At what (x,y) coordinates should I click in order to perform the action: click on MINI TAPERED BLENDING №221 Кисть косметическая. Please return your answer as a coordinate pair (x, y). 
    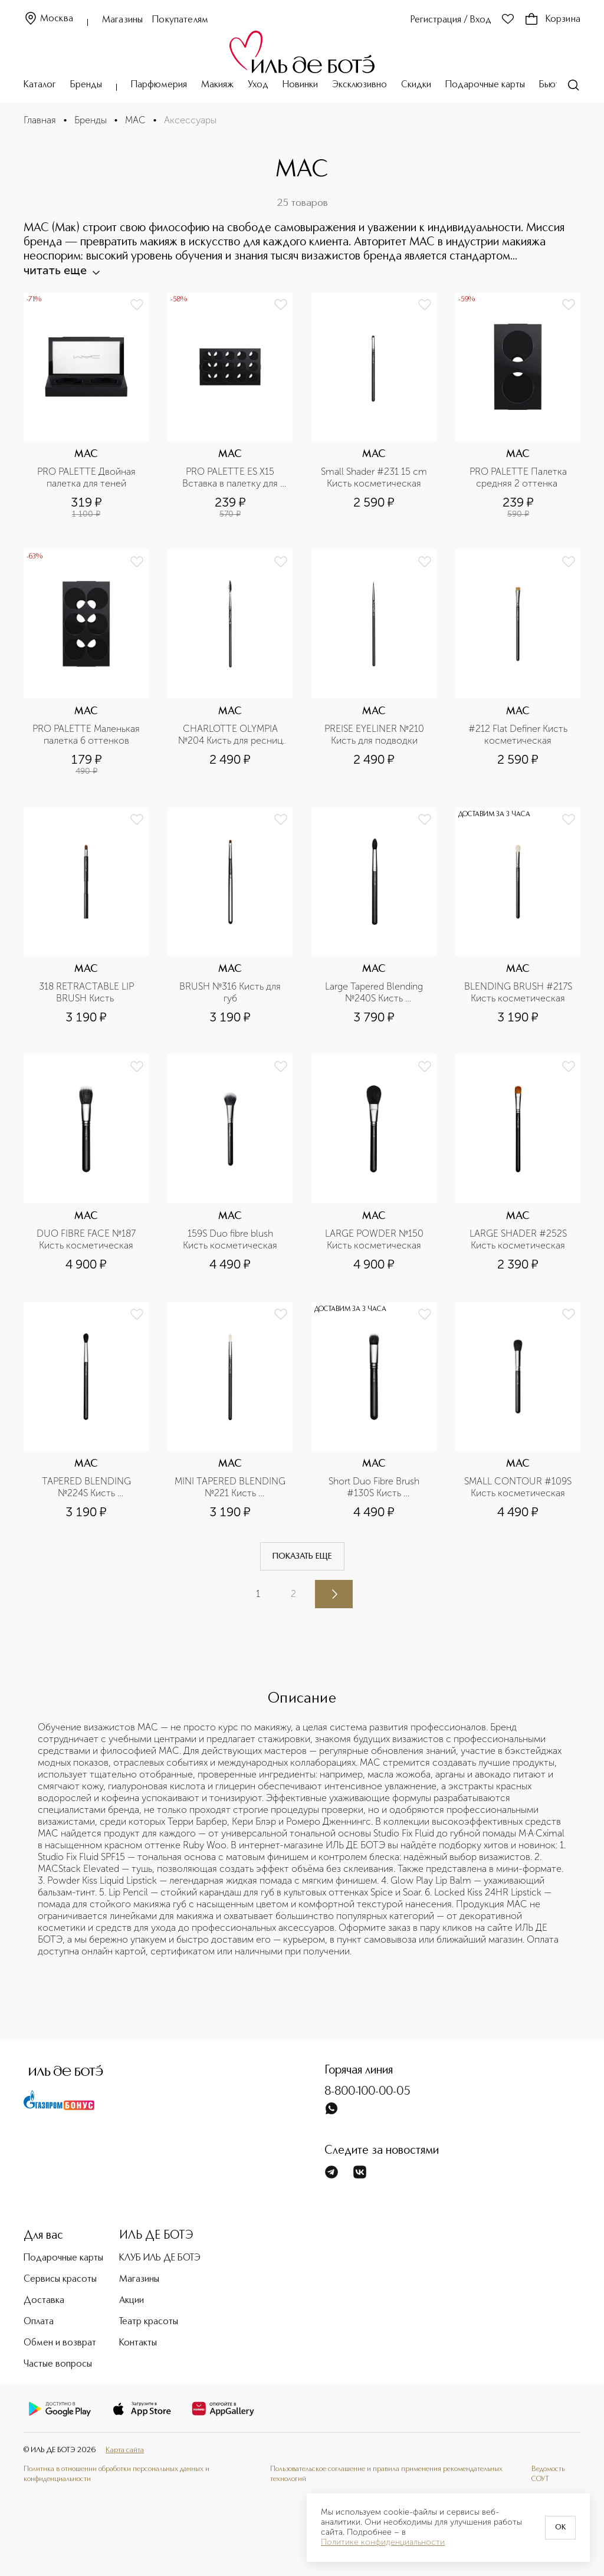
    Looking at the image, I should click on (230, 1487).